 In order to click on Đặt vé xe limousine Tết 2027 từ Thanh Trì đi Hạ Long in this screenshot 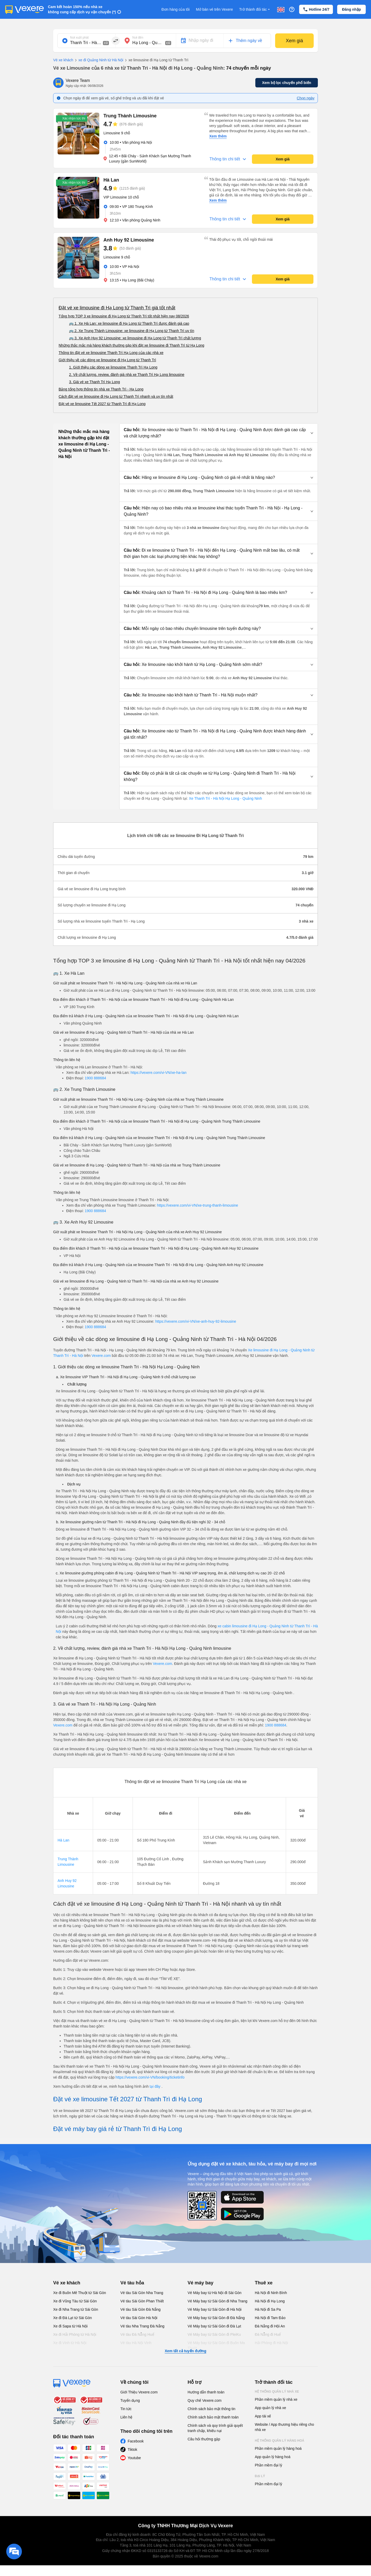, I will do `click(102, 404)`.